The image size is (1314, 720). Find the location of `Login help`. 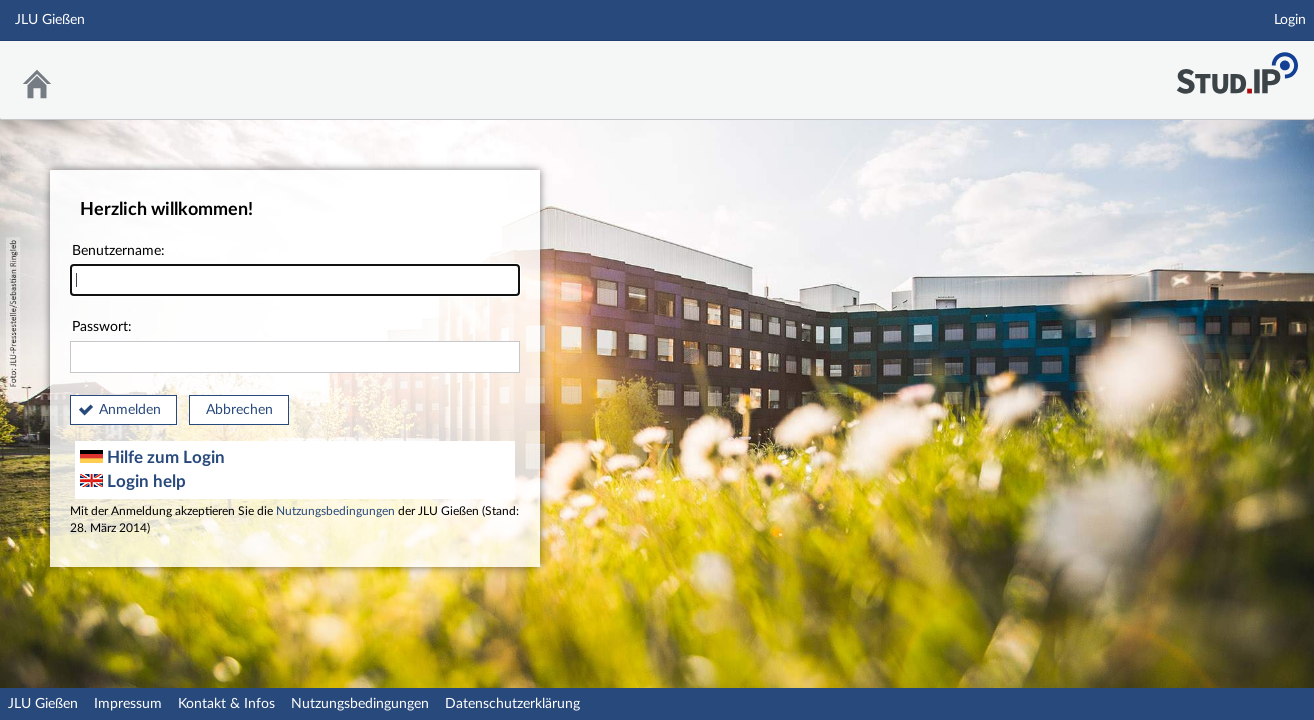

Login help is located at coordinates (133, 481).